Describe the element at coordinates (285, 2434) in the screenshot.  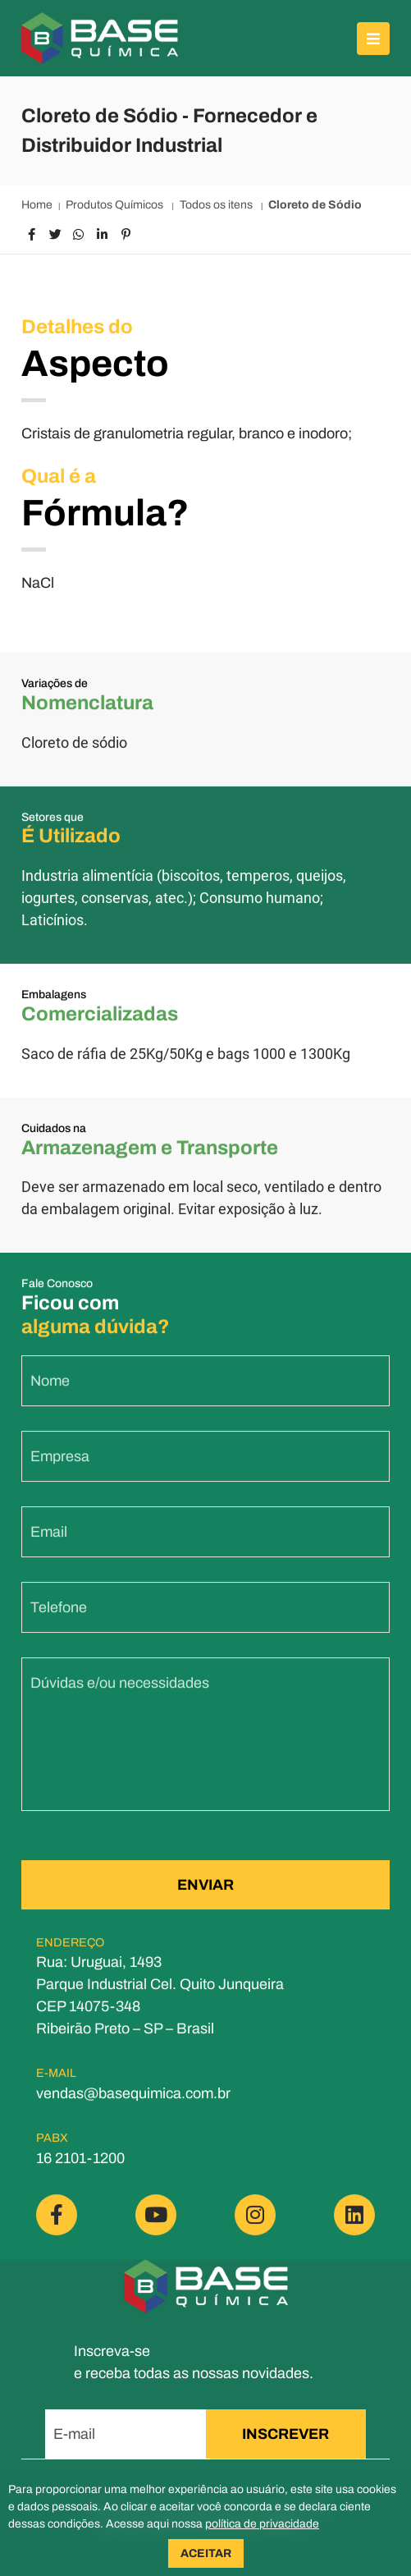
I see `INSCREVER` at that location.